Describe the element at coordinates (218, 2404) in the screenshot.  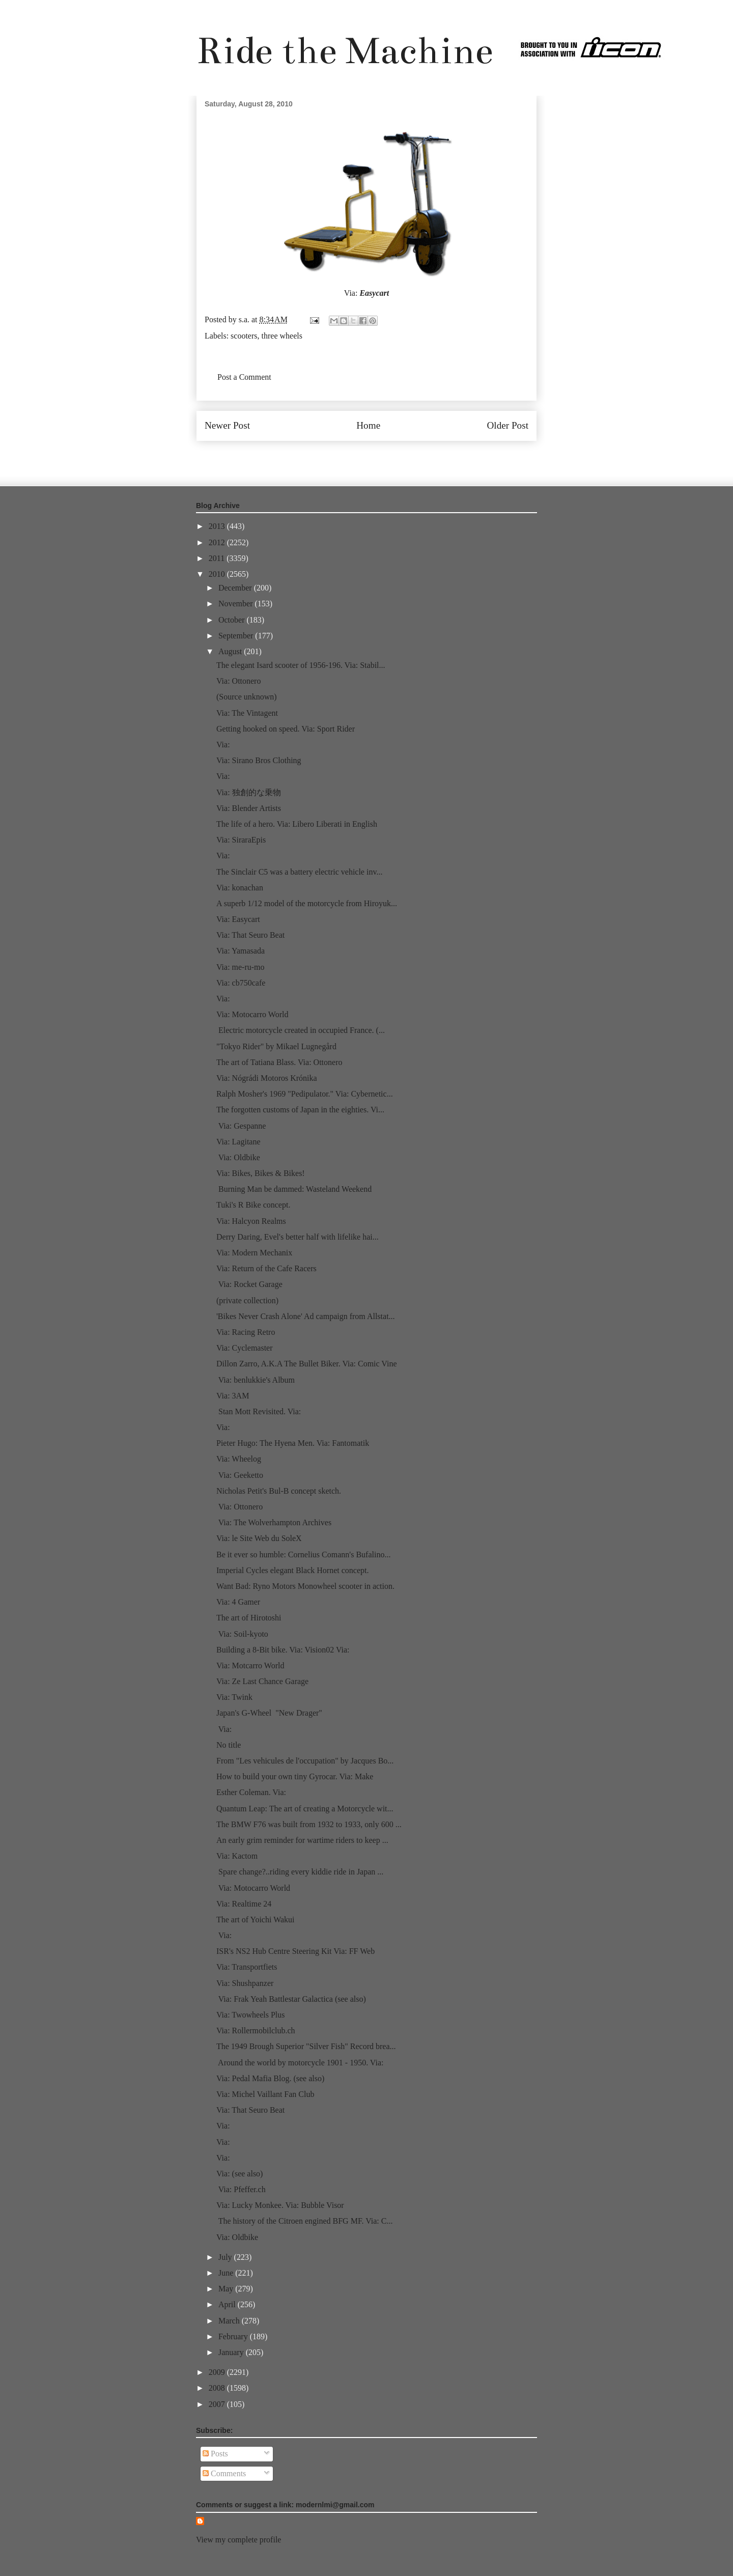
I see `2007` at that location.